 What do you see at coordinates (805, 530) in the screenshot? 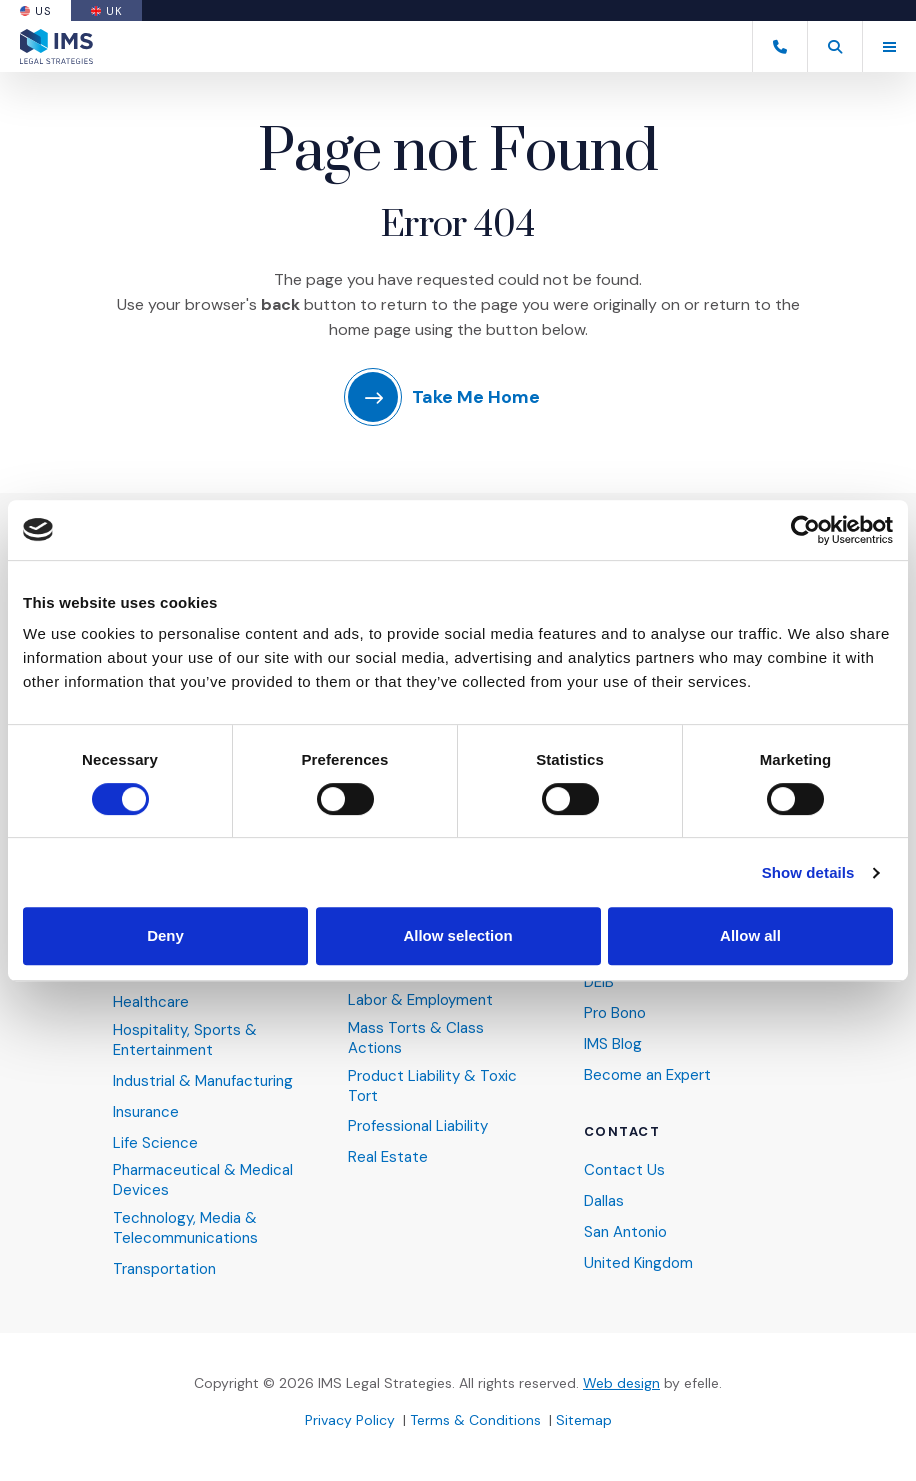
I see `[Cookiebot by Usercentrics - opens in a new window]` at bounding box center [805, 530].